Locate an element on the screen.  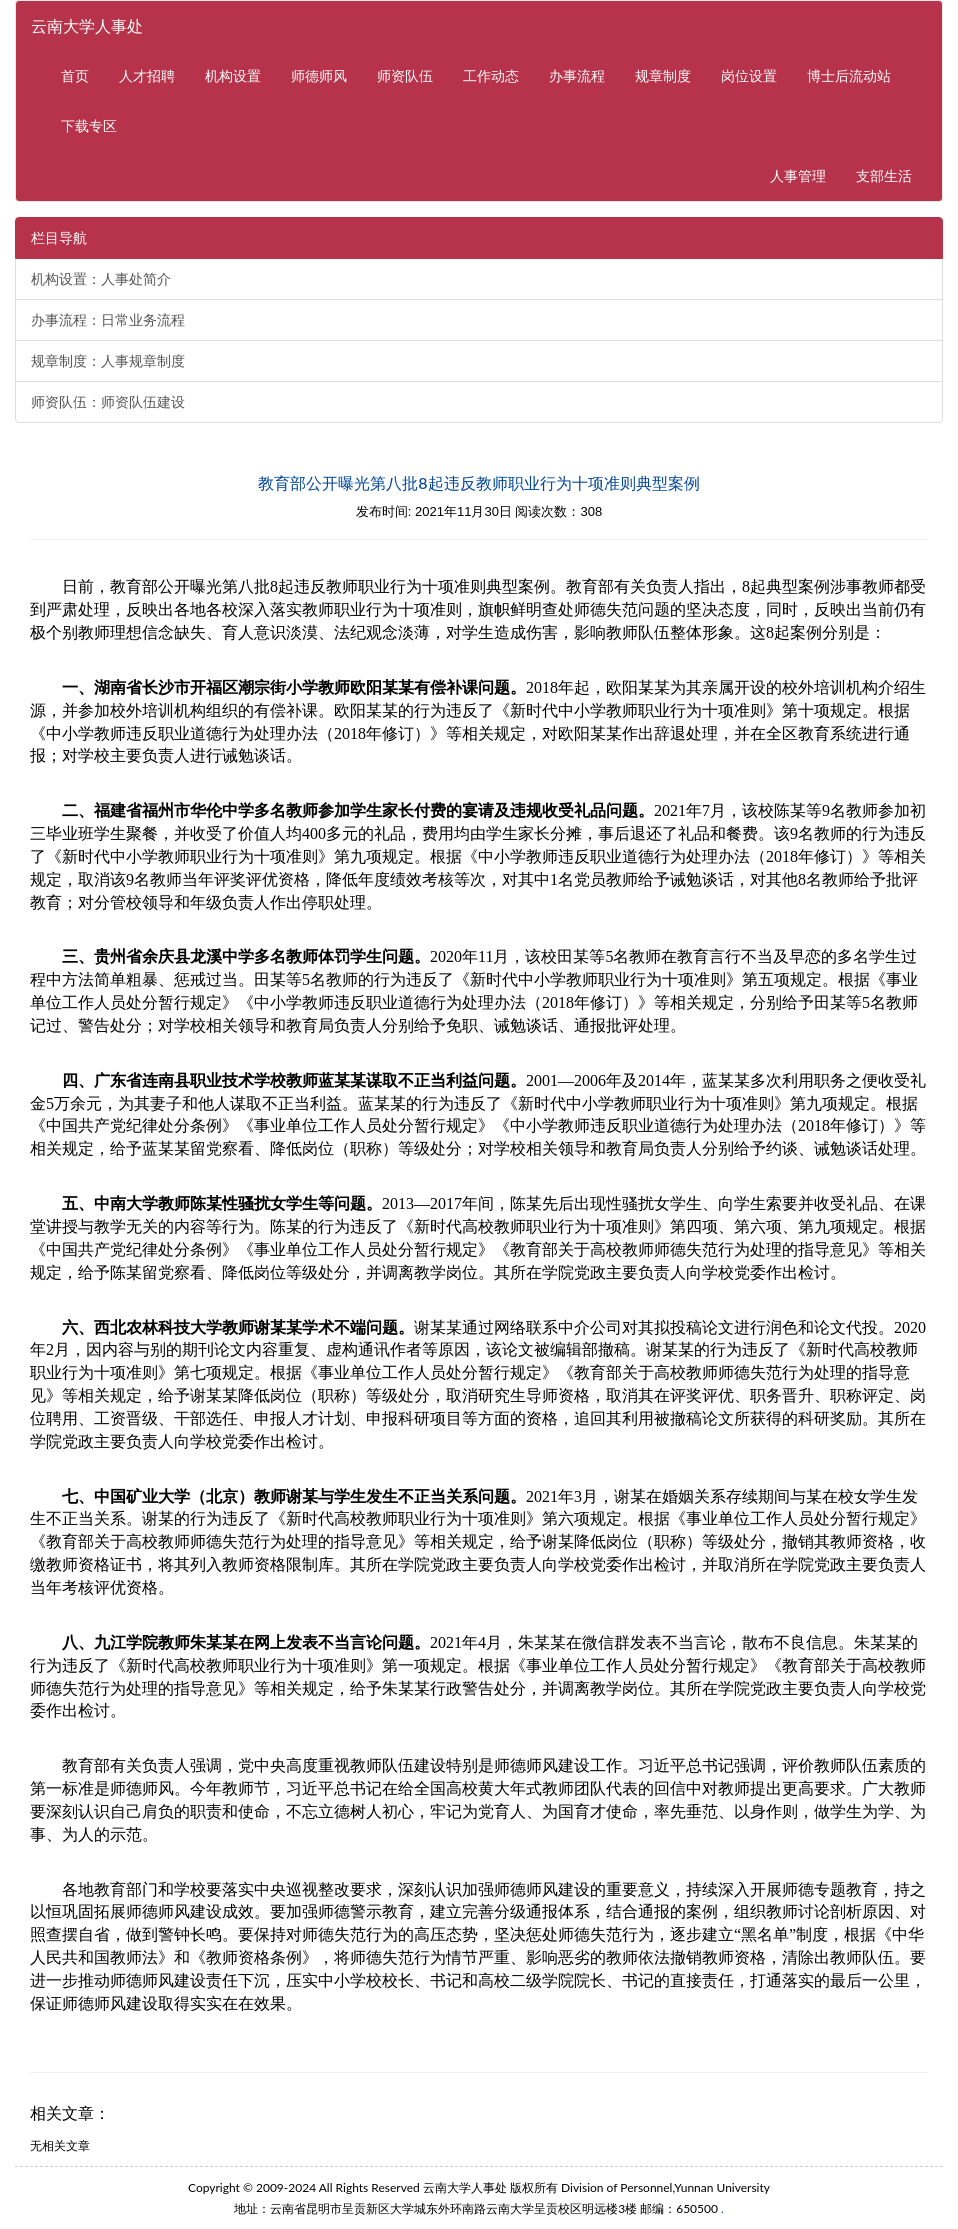
机构设置 is located at coordinates (233, 75).